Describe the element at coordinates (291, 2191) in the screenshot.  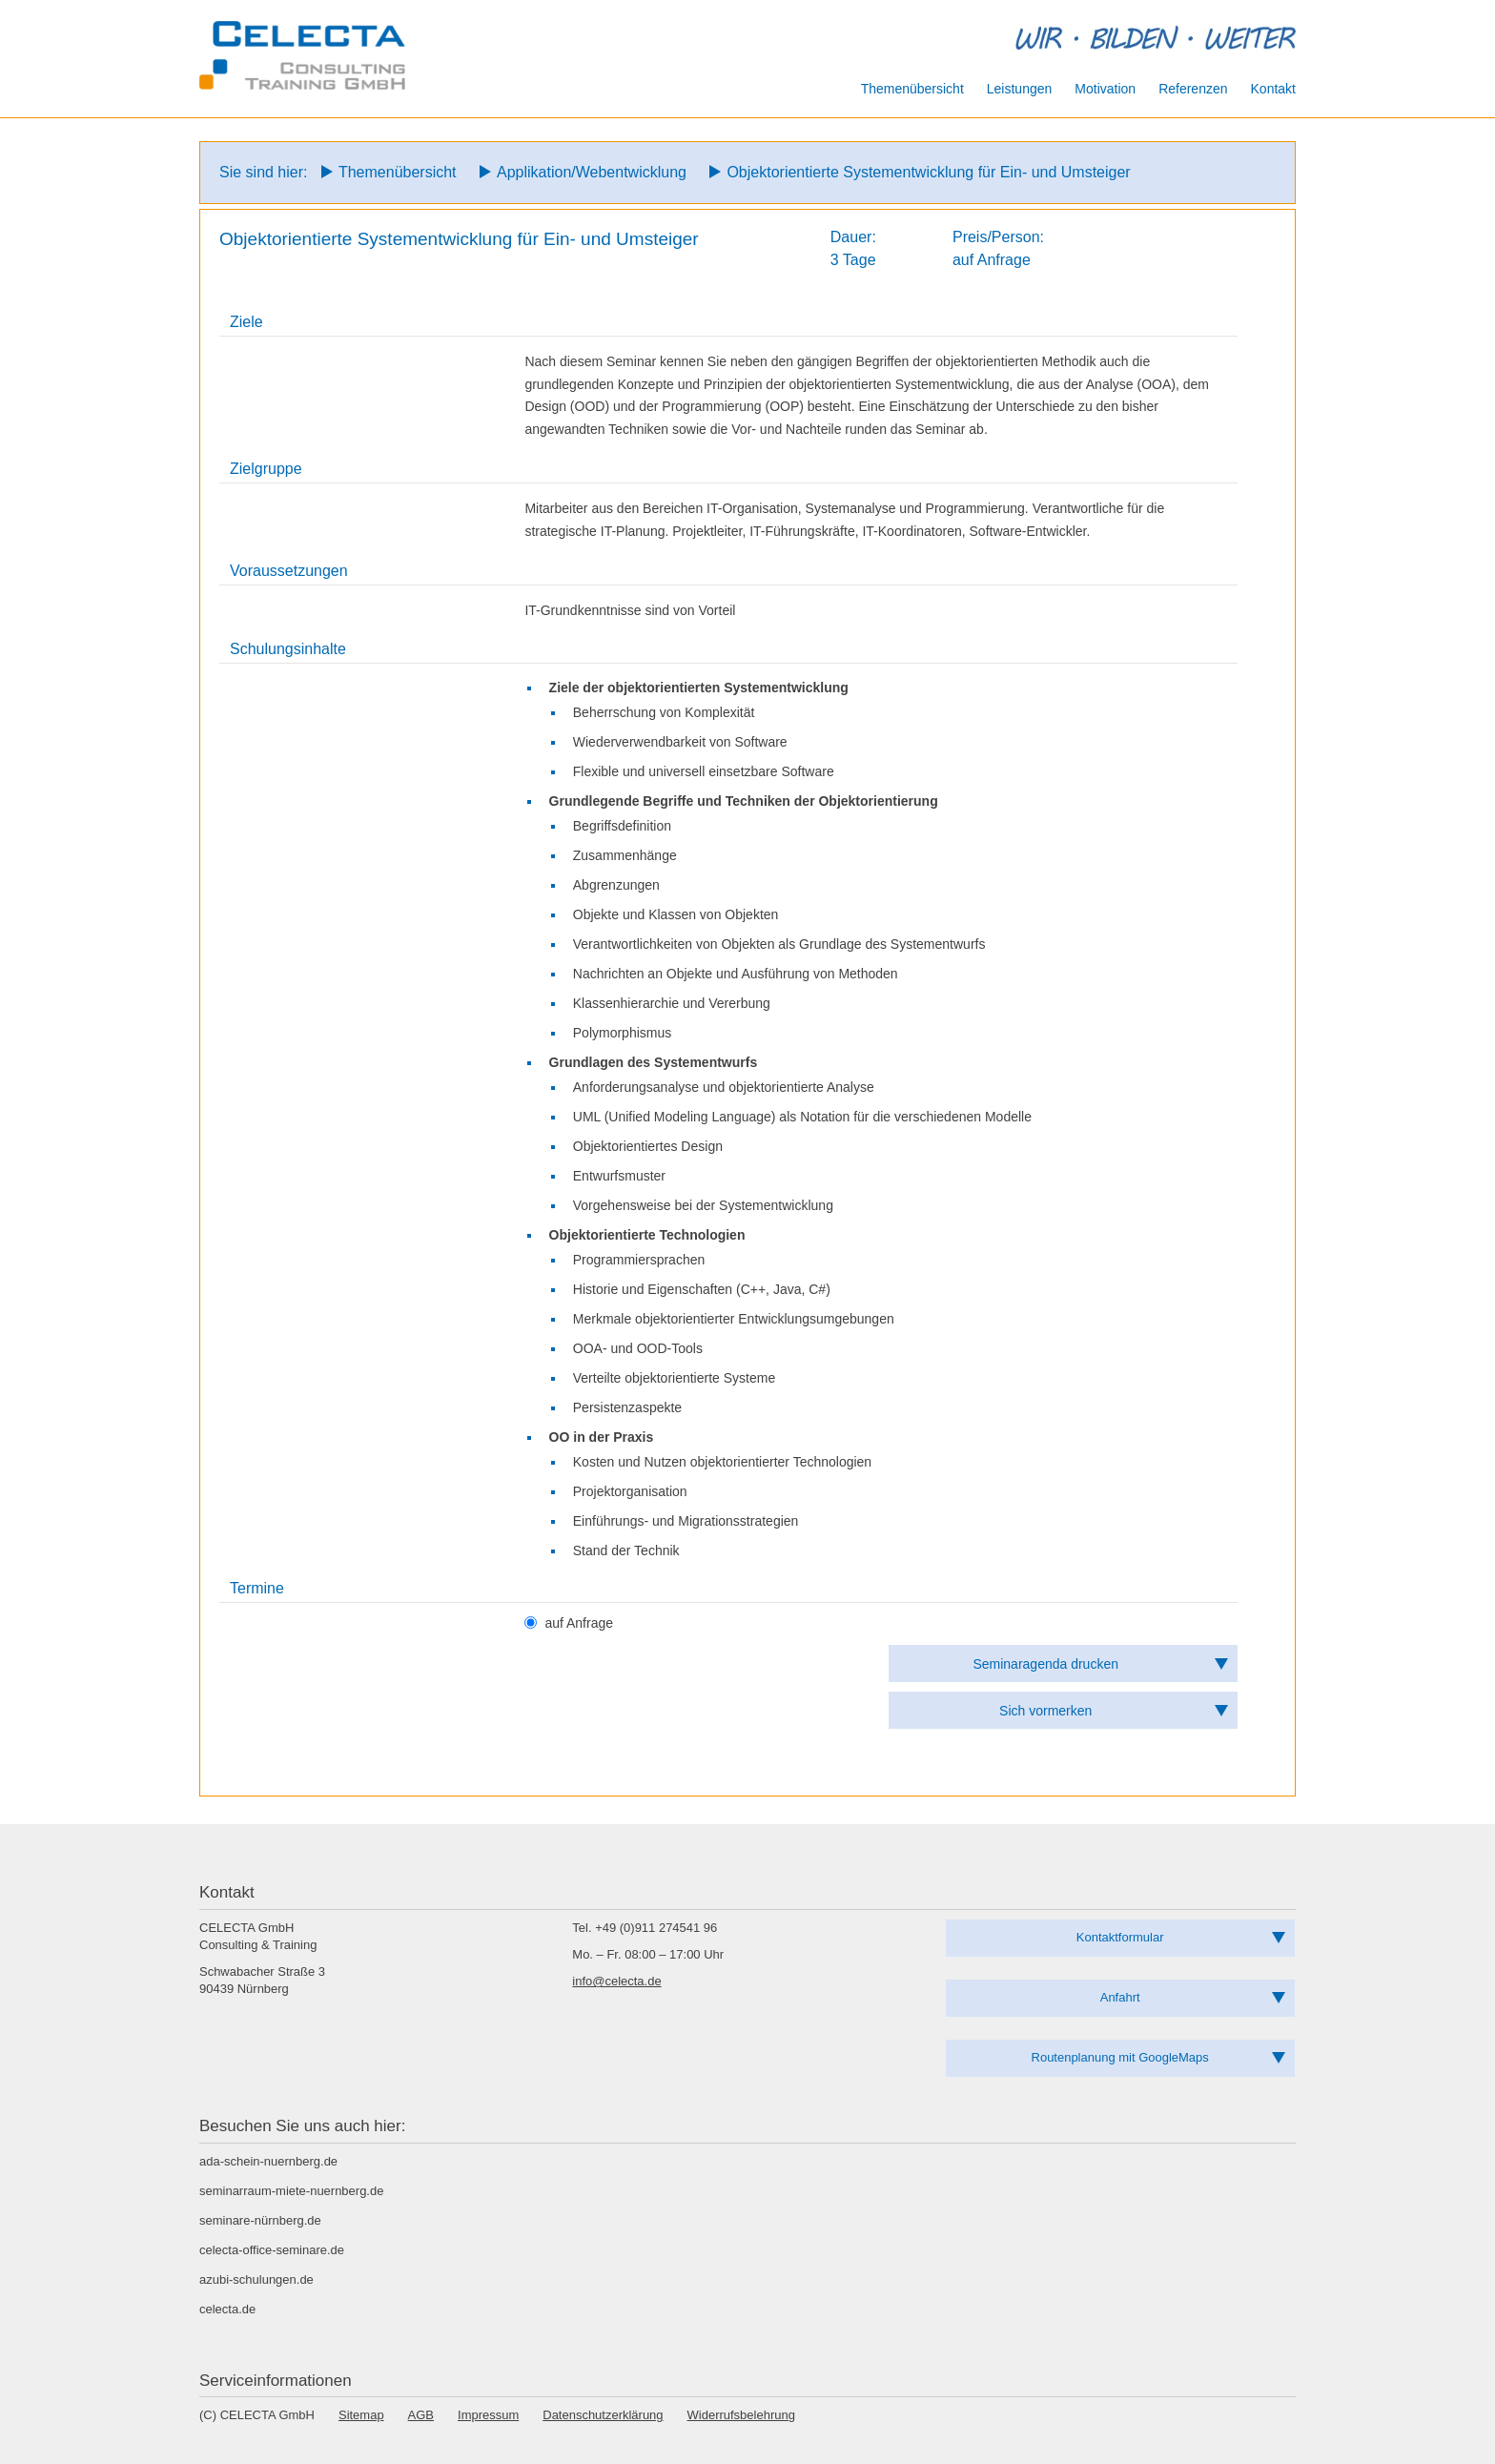
I see `seminarraum-miete-nuernberg.de` at that location.